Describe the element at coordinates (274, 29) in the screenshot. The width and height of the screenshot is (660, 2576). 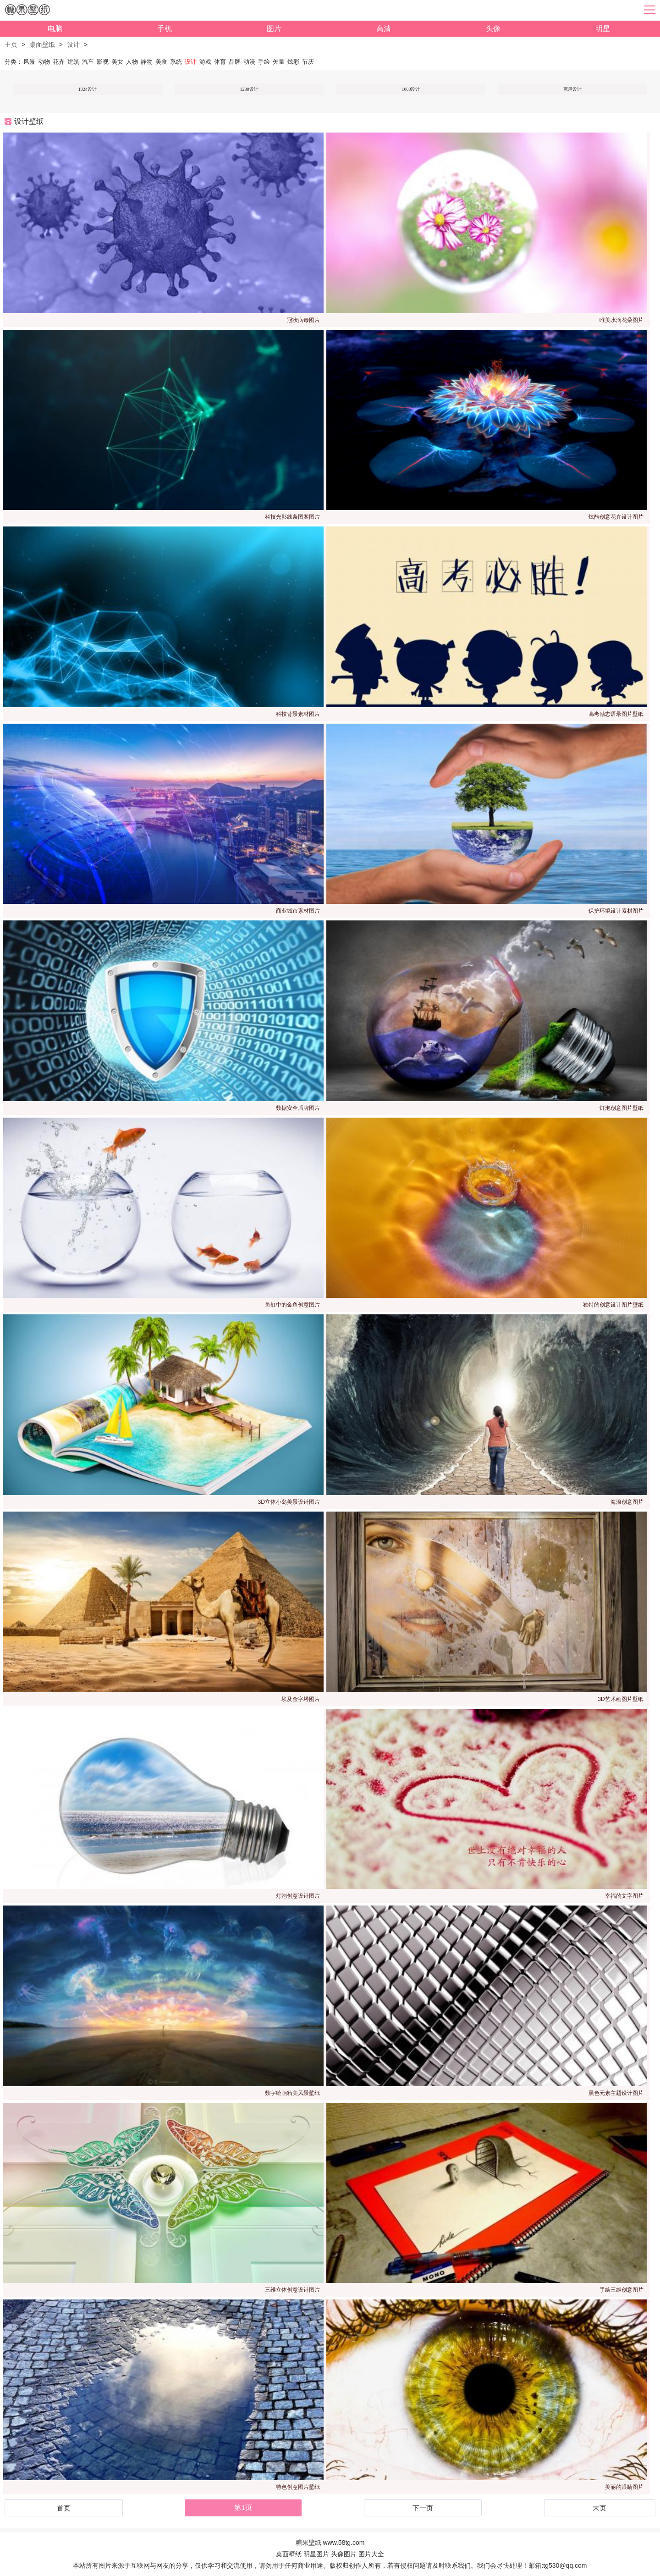
I see `图片` at that location.